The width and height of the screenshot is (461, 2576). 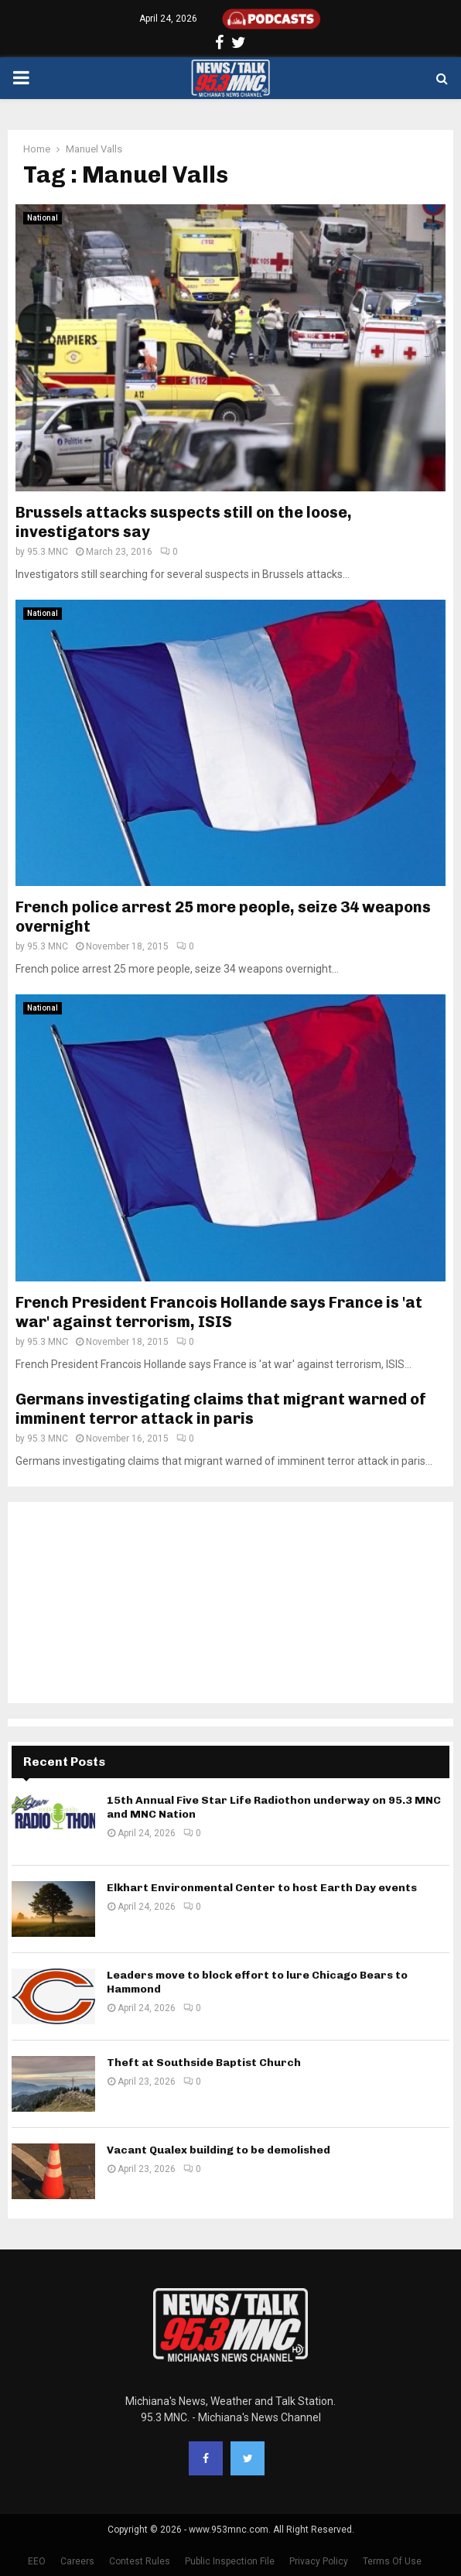 What do you see at coordinates (139, 2561) in the screenshot?
I see `Contest Rules` at bounding box center [139, 2561].